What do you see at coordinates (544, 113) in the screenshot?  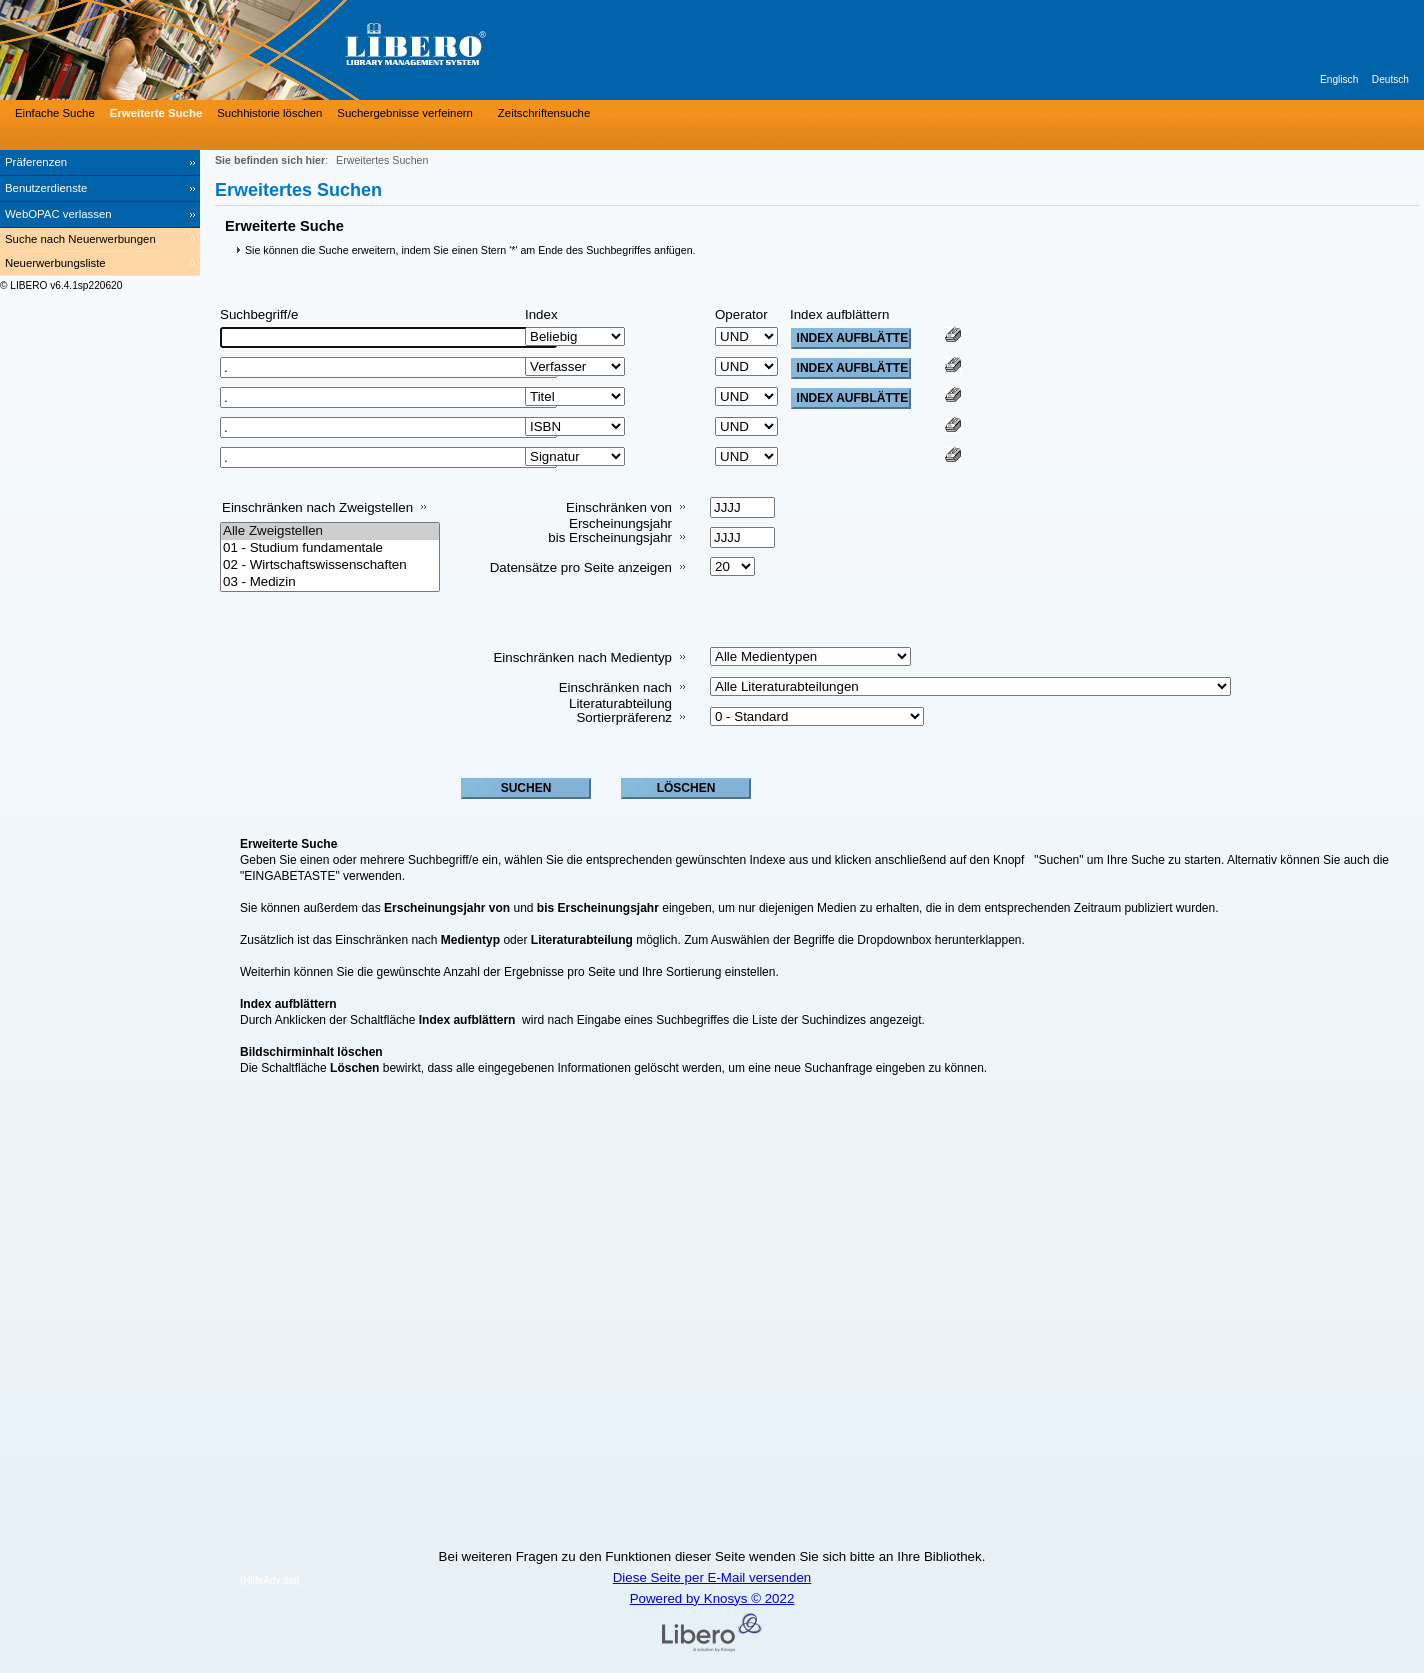 I see `Zeitschriftensuche` at bounding box center [544, 113].